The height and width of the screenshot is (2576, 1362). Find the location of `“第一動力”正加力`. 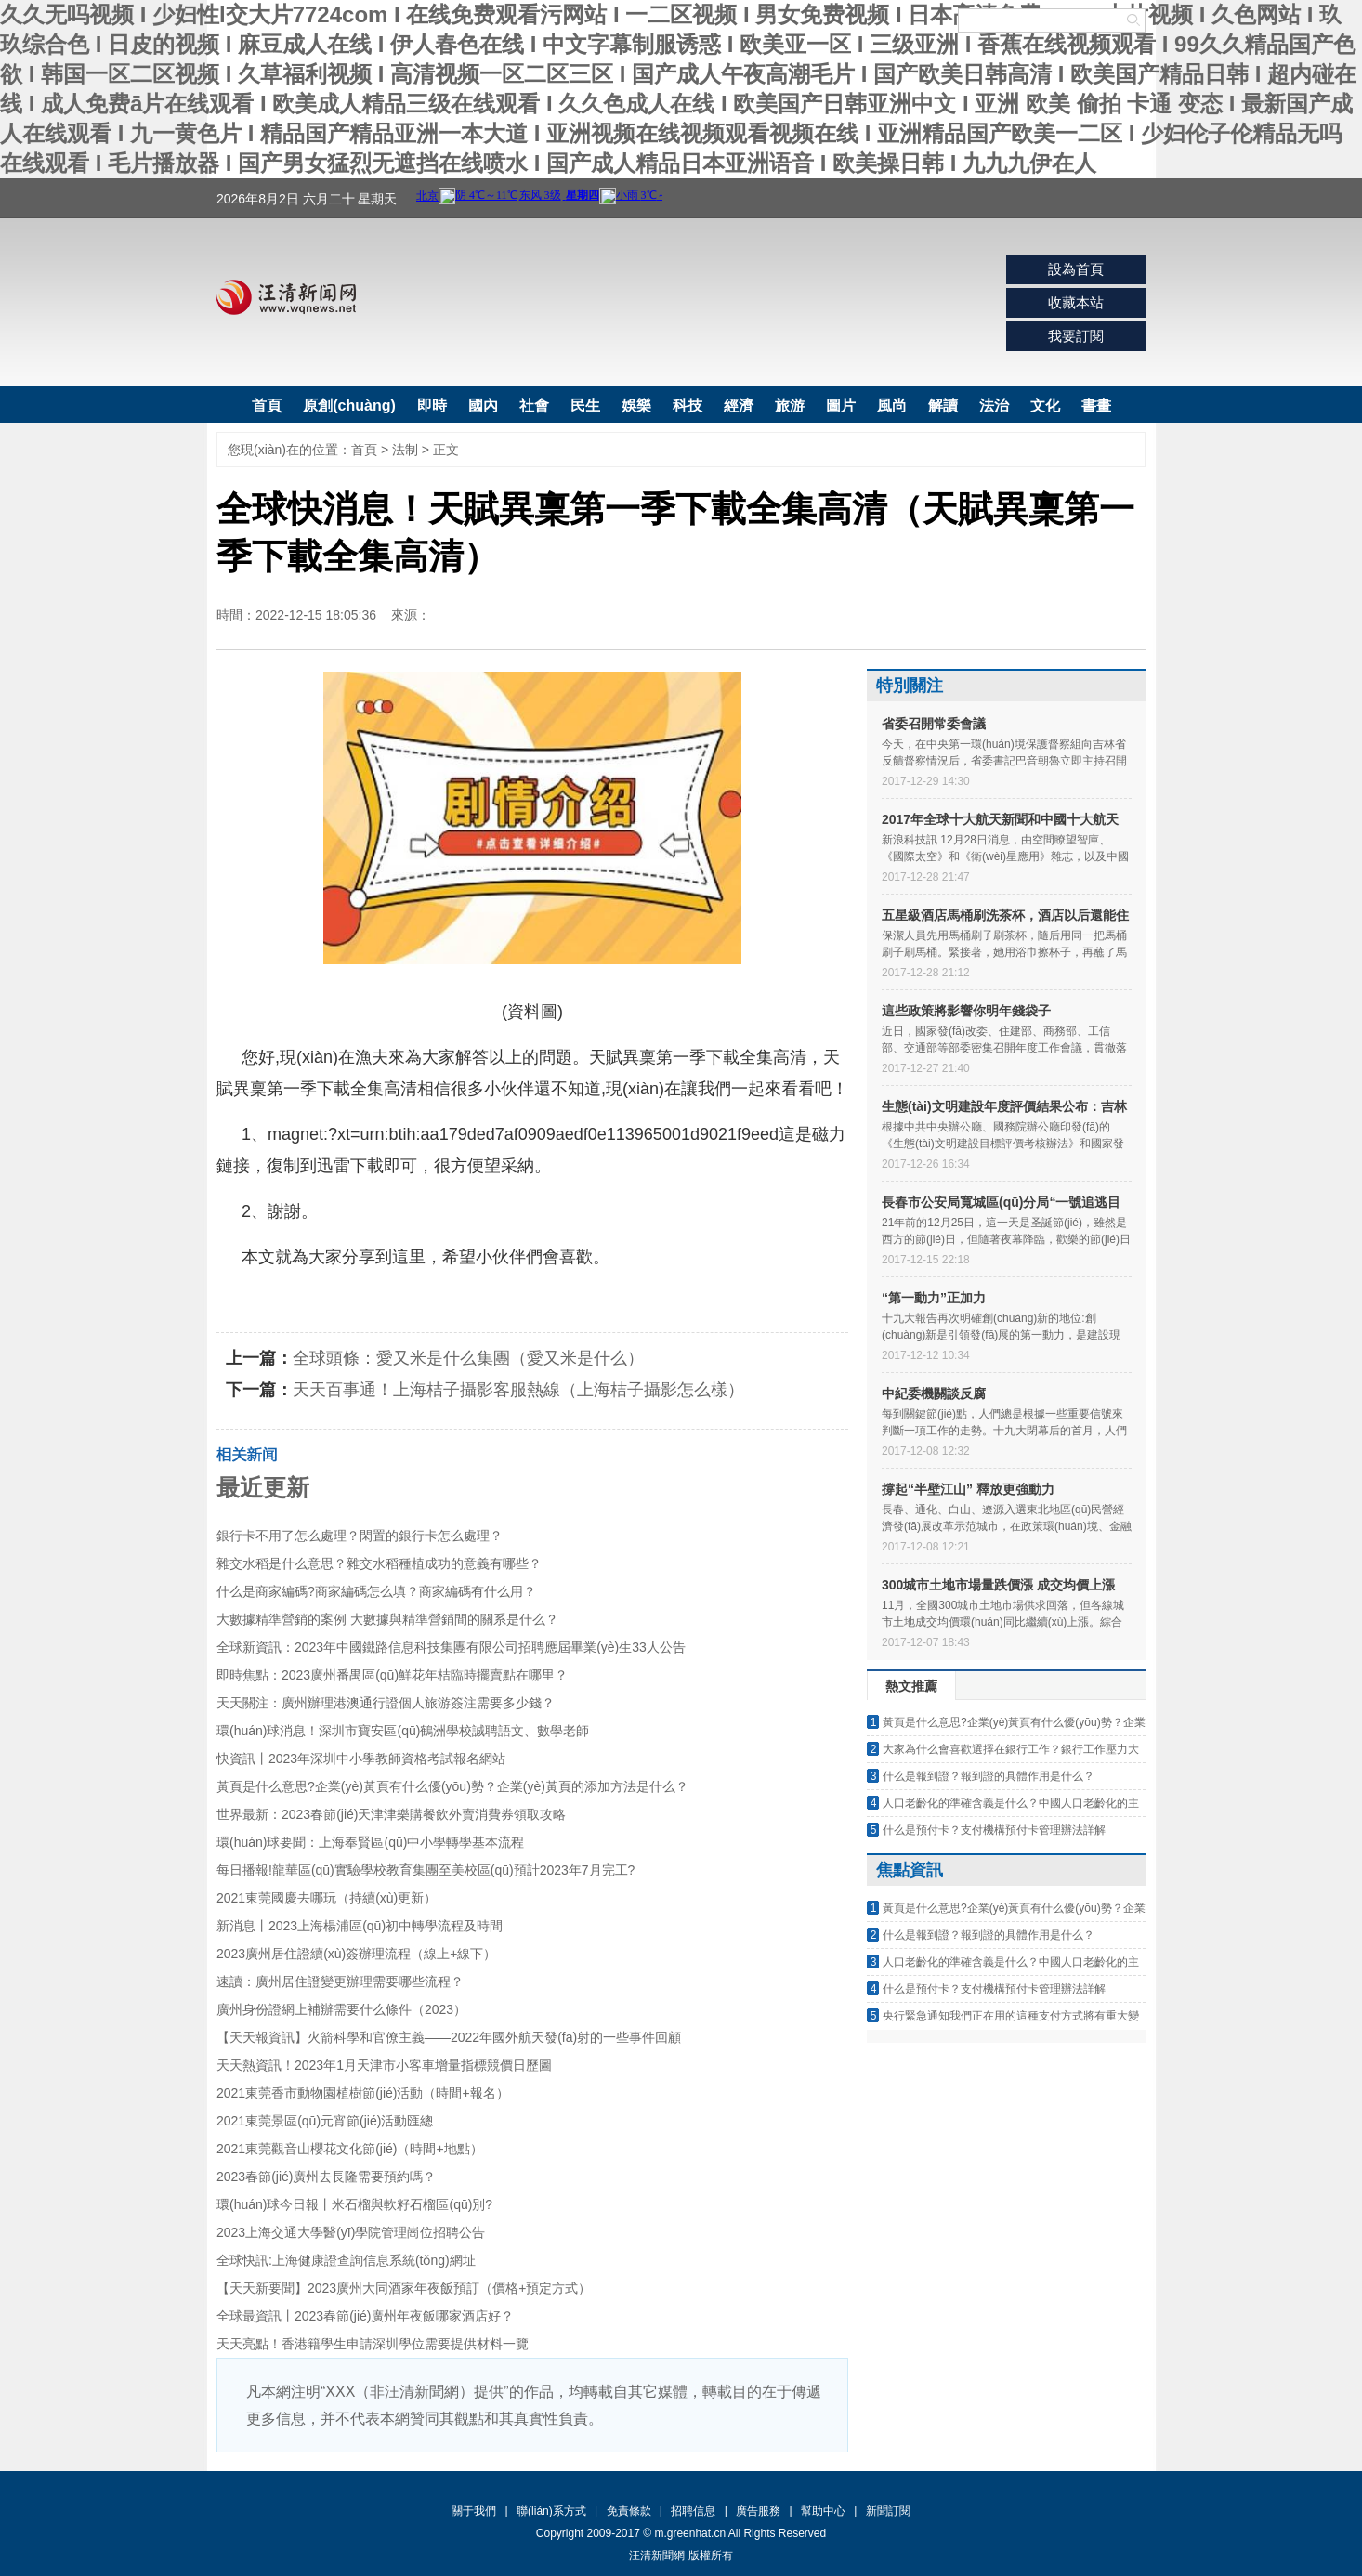

“第一動力”正加力 is located at coordinates (934, 1297).